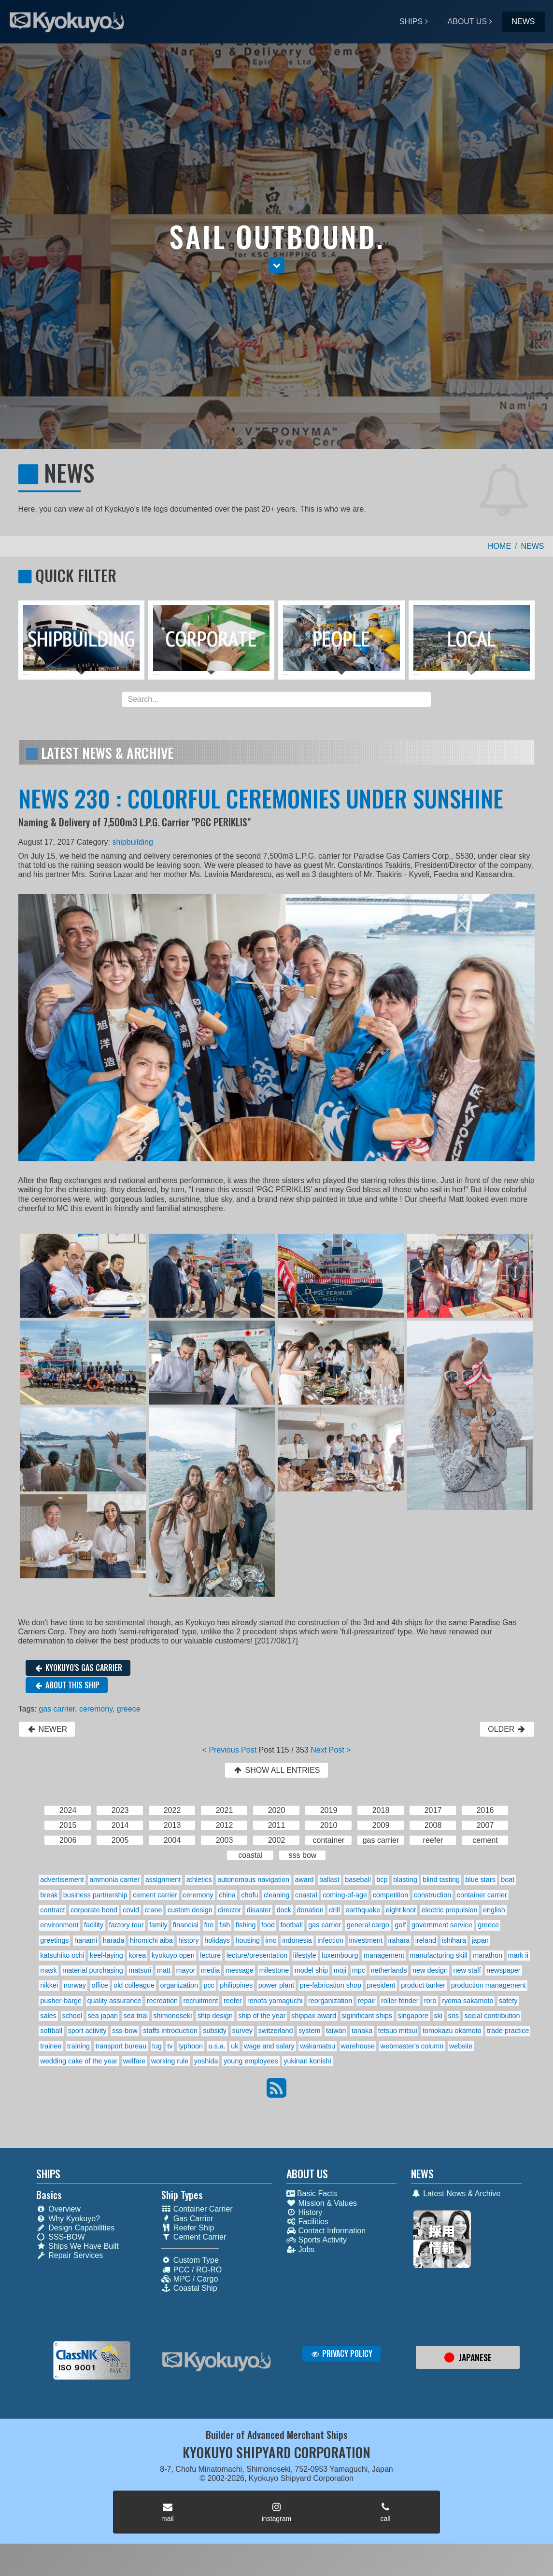  What do you see at coordinates (499, 546) in the screenshot?
I see `HOME` at bounding box center [499, 546].